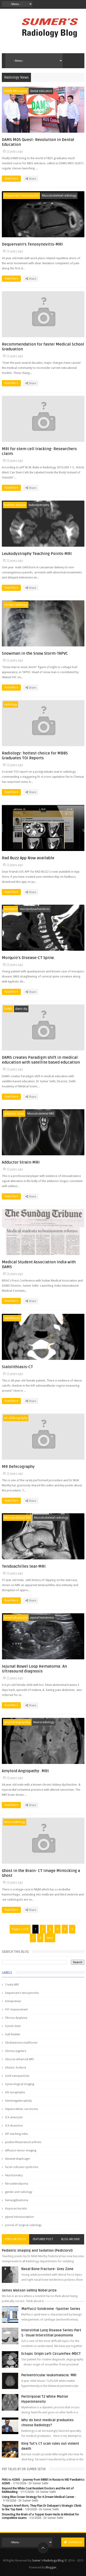 The height and width of the screenshot is (2576, 86). I want to click on Glioblastoma multiforme, so click(21, 2042).